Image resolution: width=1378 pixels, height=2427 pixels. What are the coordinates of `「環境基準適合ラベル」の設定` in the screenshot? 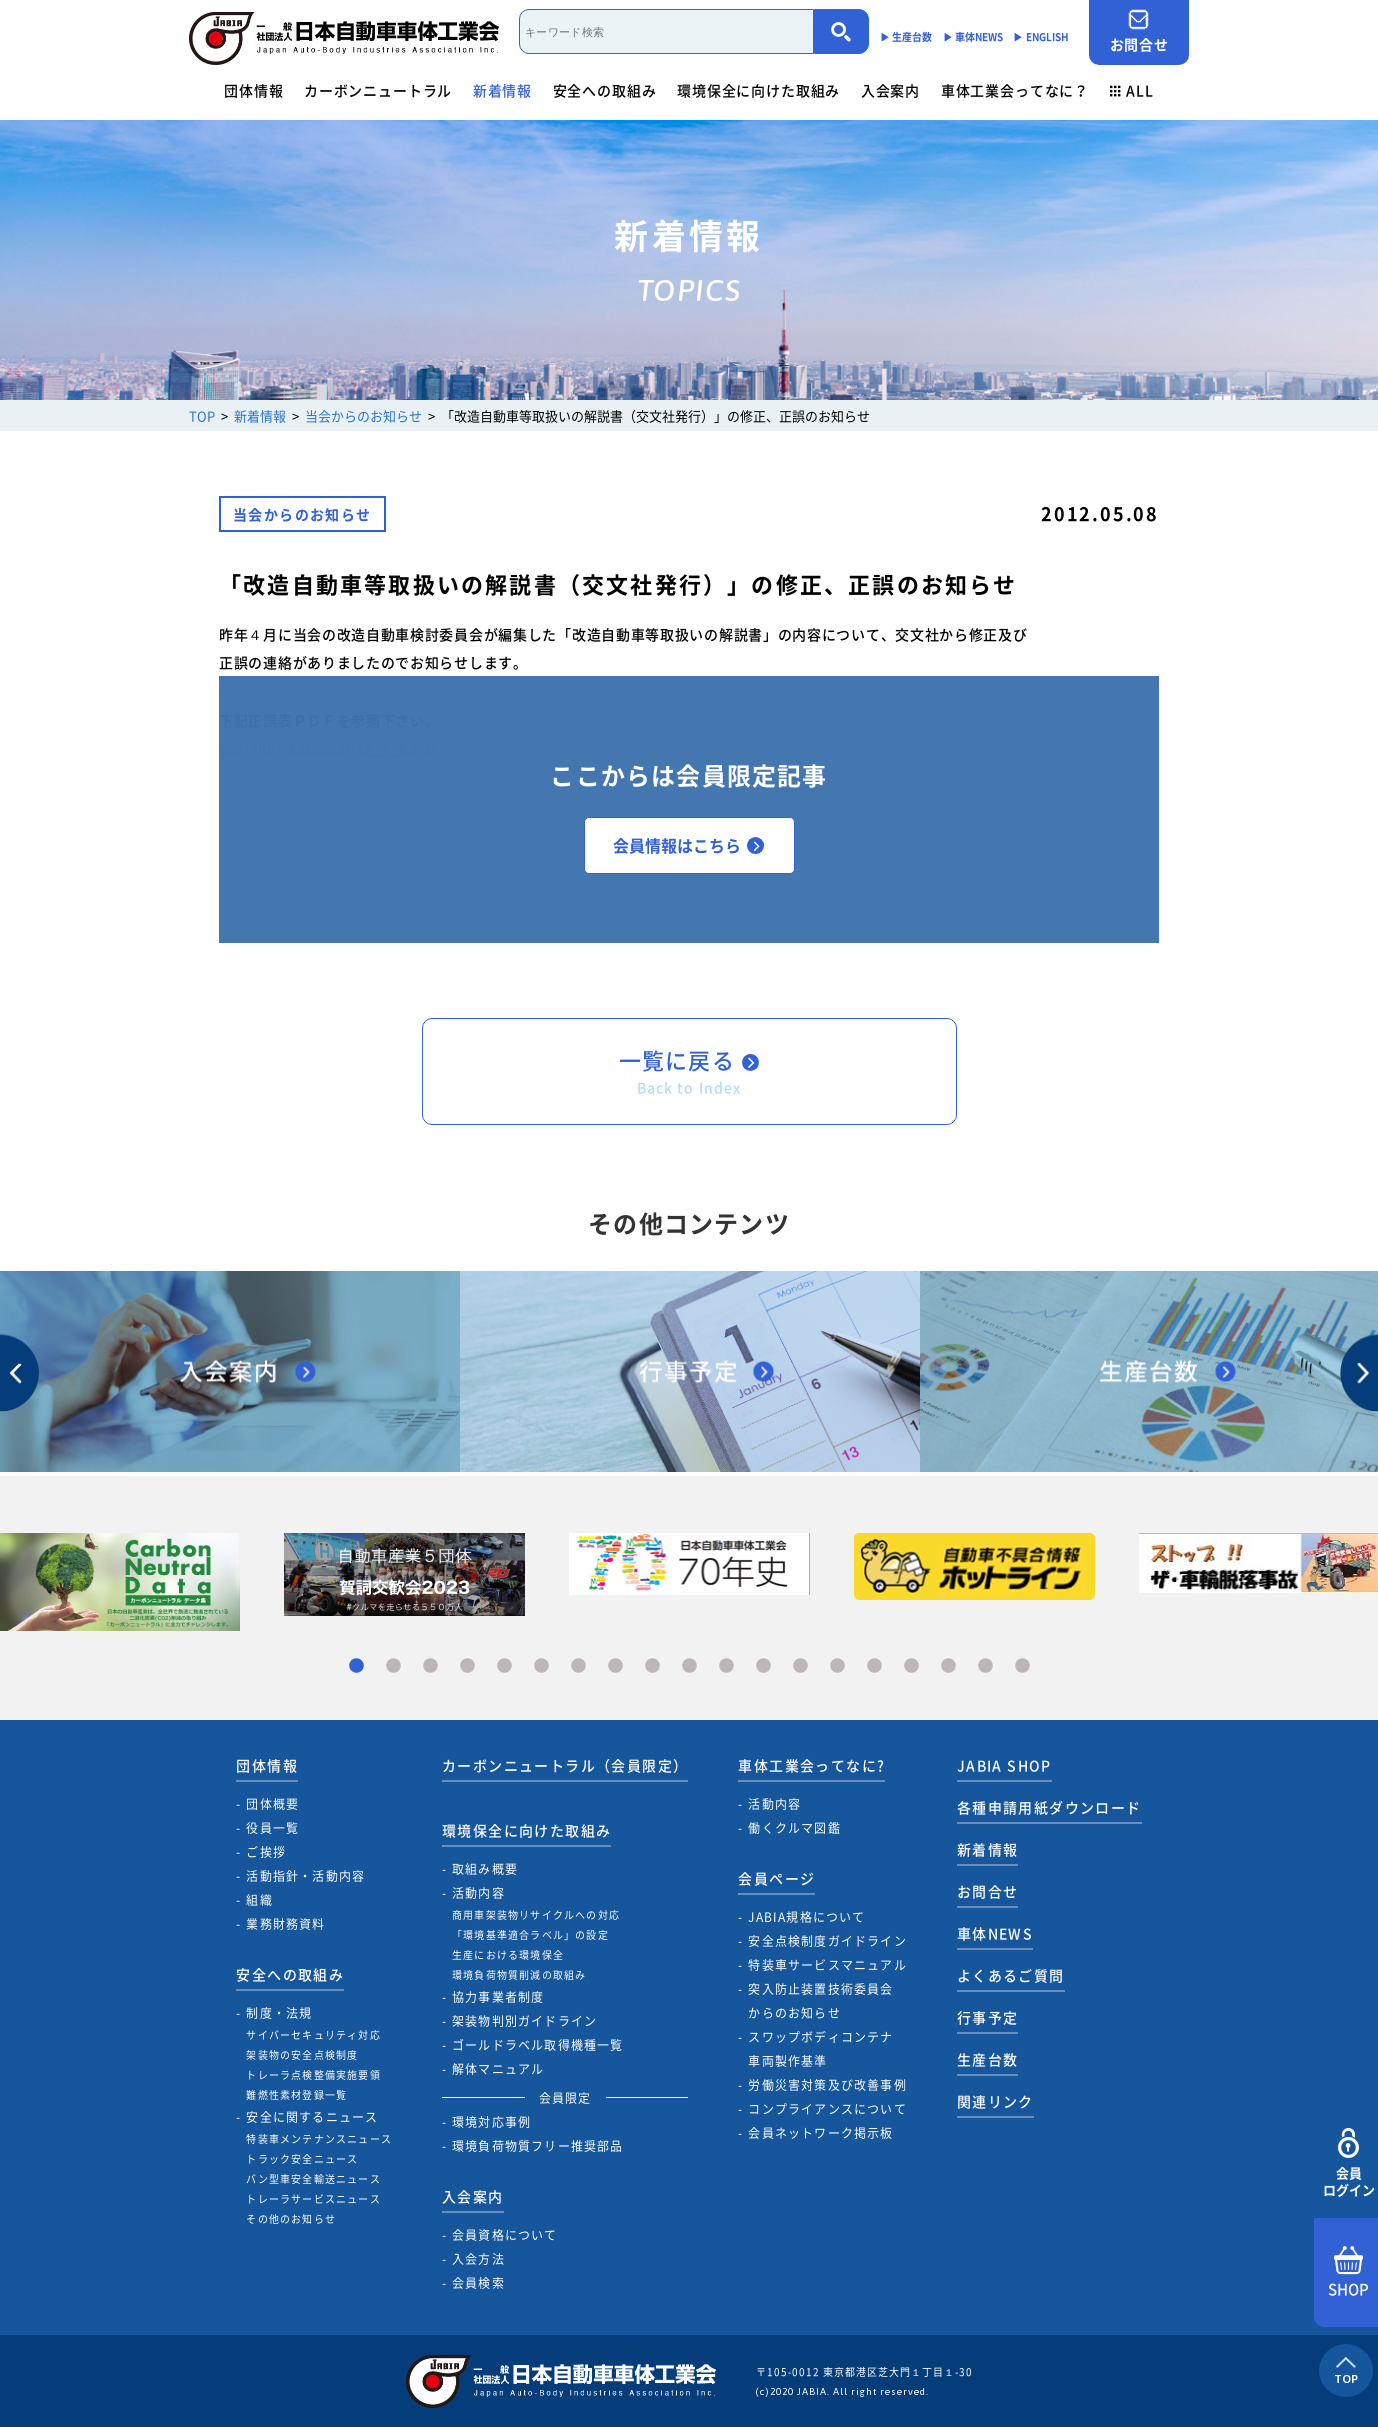 It's located at (530, 1934).